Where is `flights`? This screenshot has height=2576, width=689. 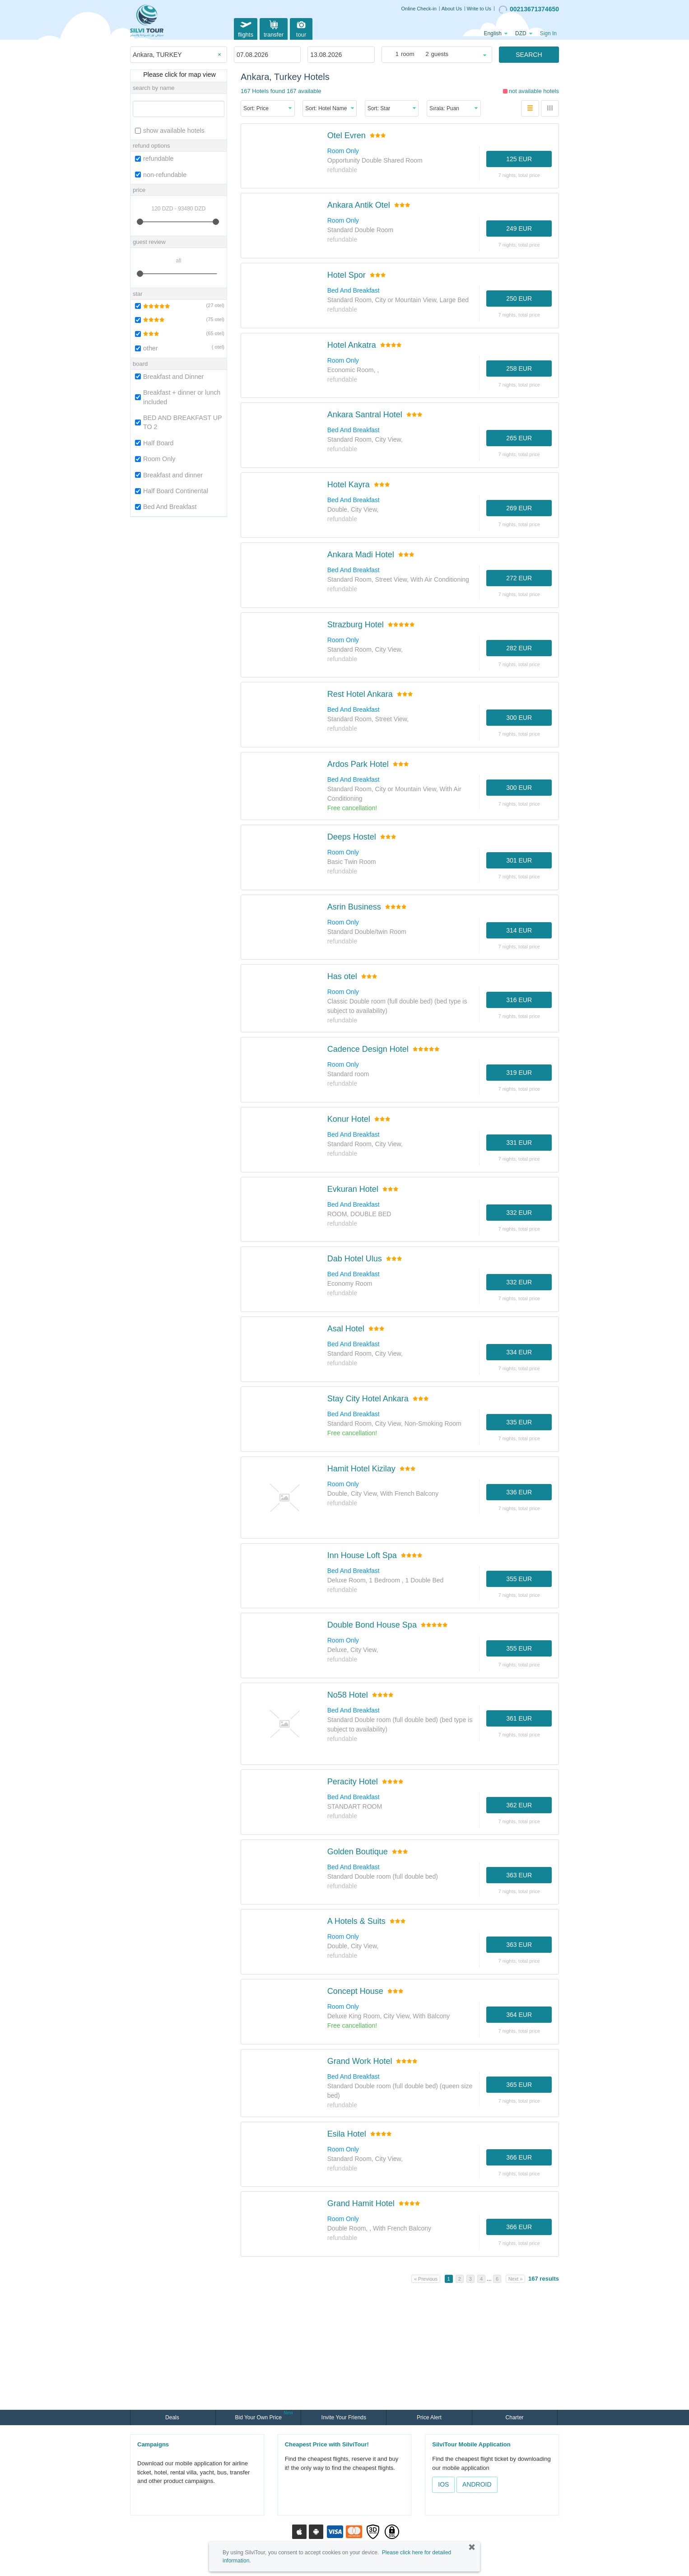
flights is located at coordinates (245, 27).